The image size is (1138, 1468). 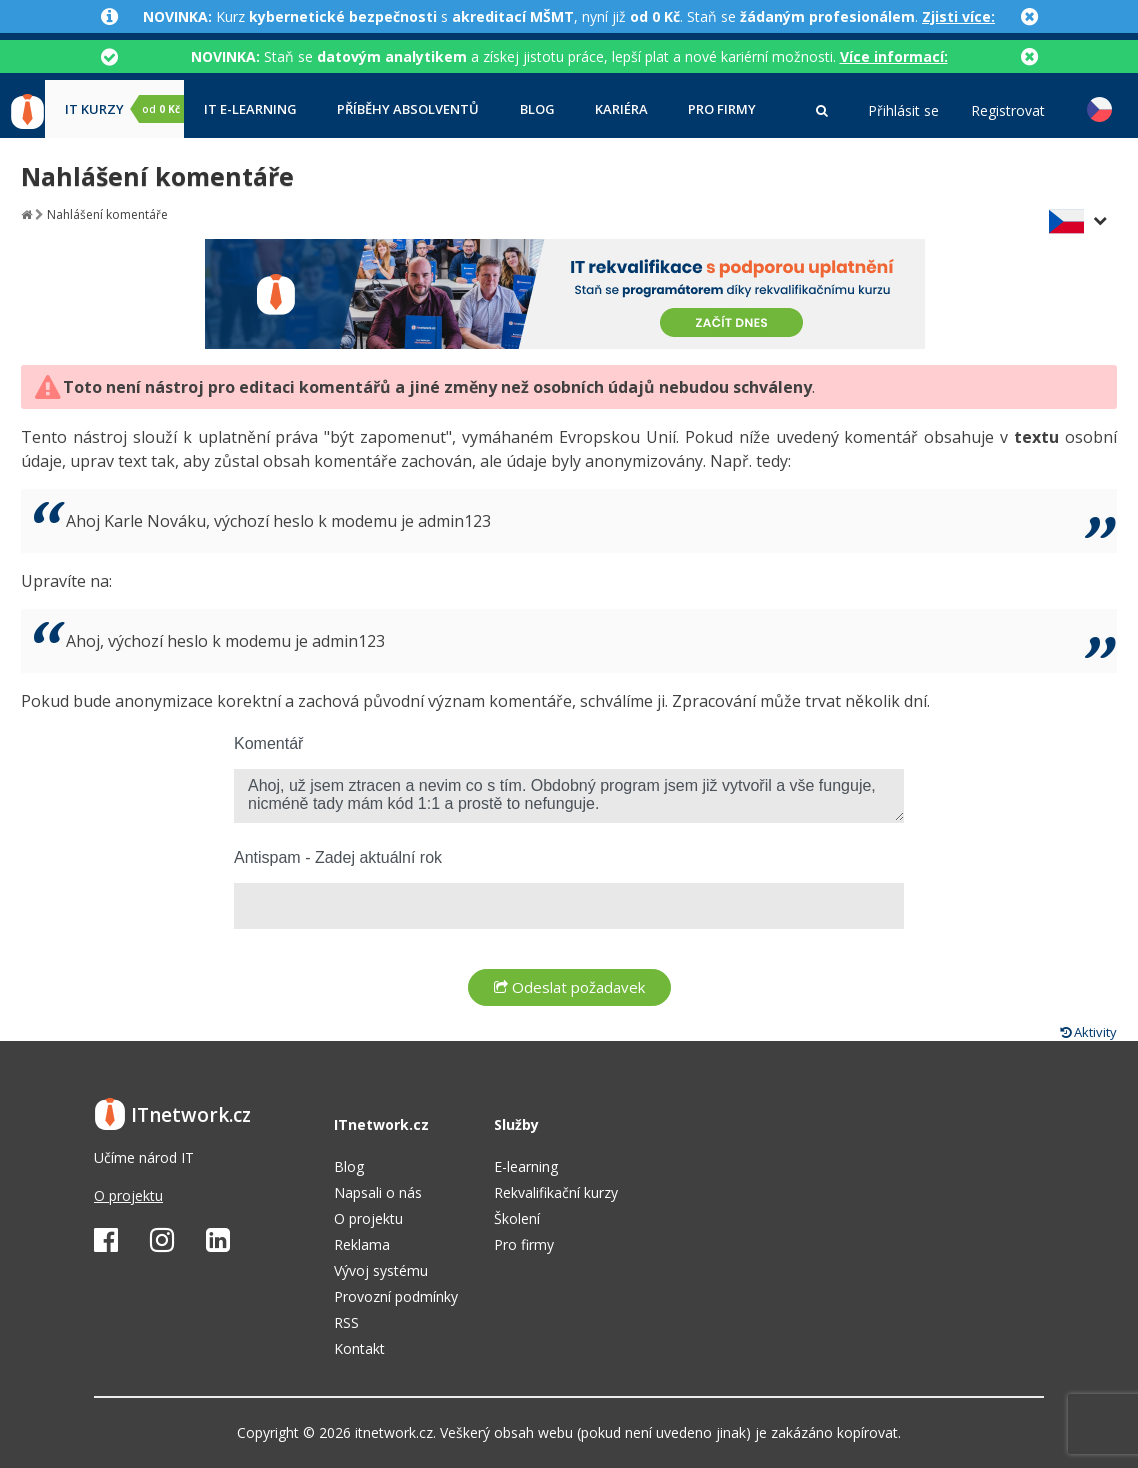 What do you see at coordinates (381, 1270) in the screenshot?
I see `Vývoj systému` at bounding box center [381, 1270].